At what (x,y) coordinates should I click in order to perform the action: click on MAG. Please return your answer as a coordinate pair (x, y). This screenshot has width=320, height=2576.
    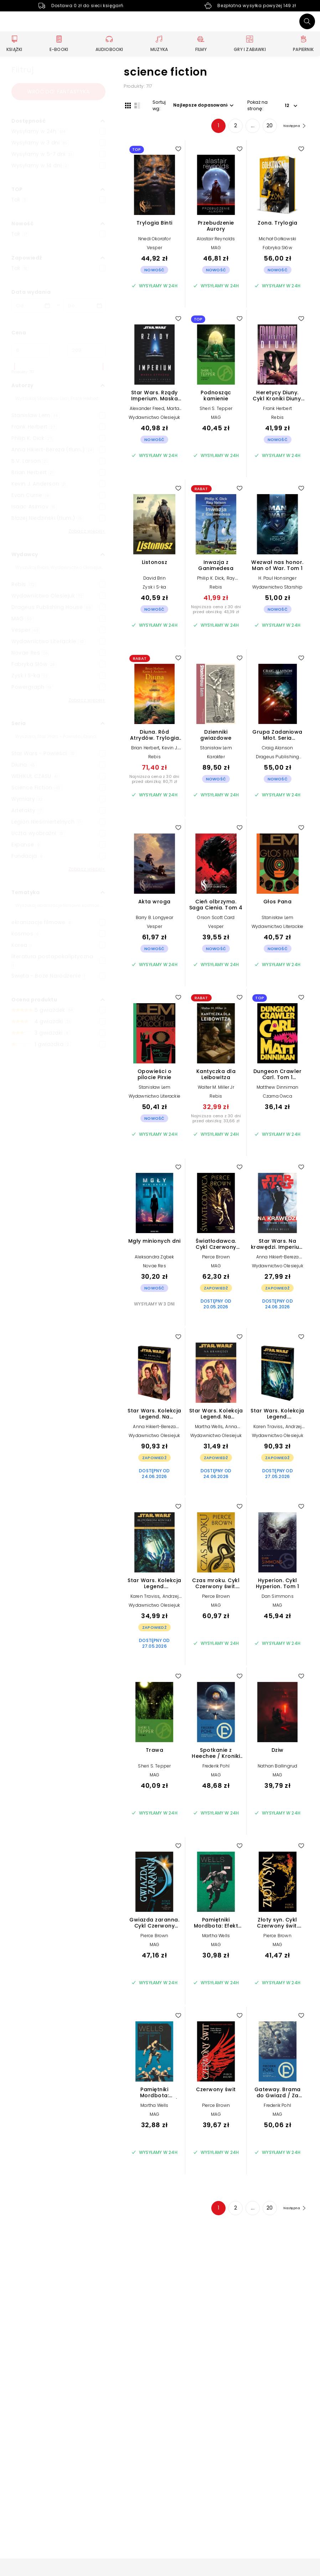
    Looking at the image, I should click on (216, 249).